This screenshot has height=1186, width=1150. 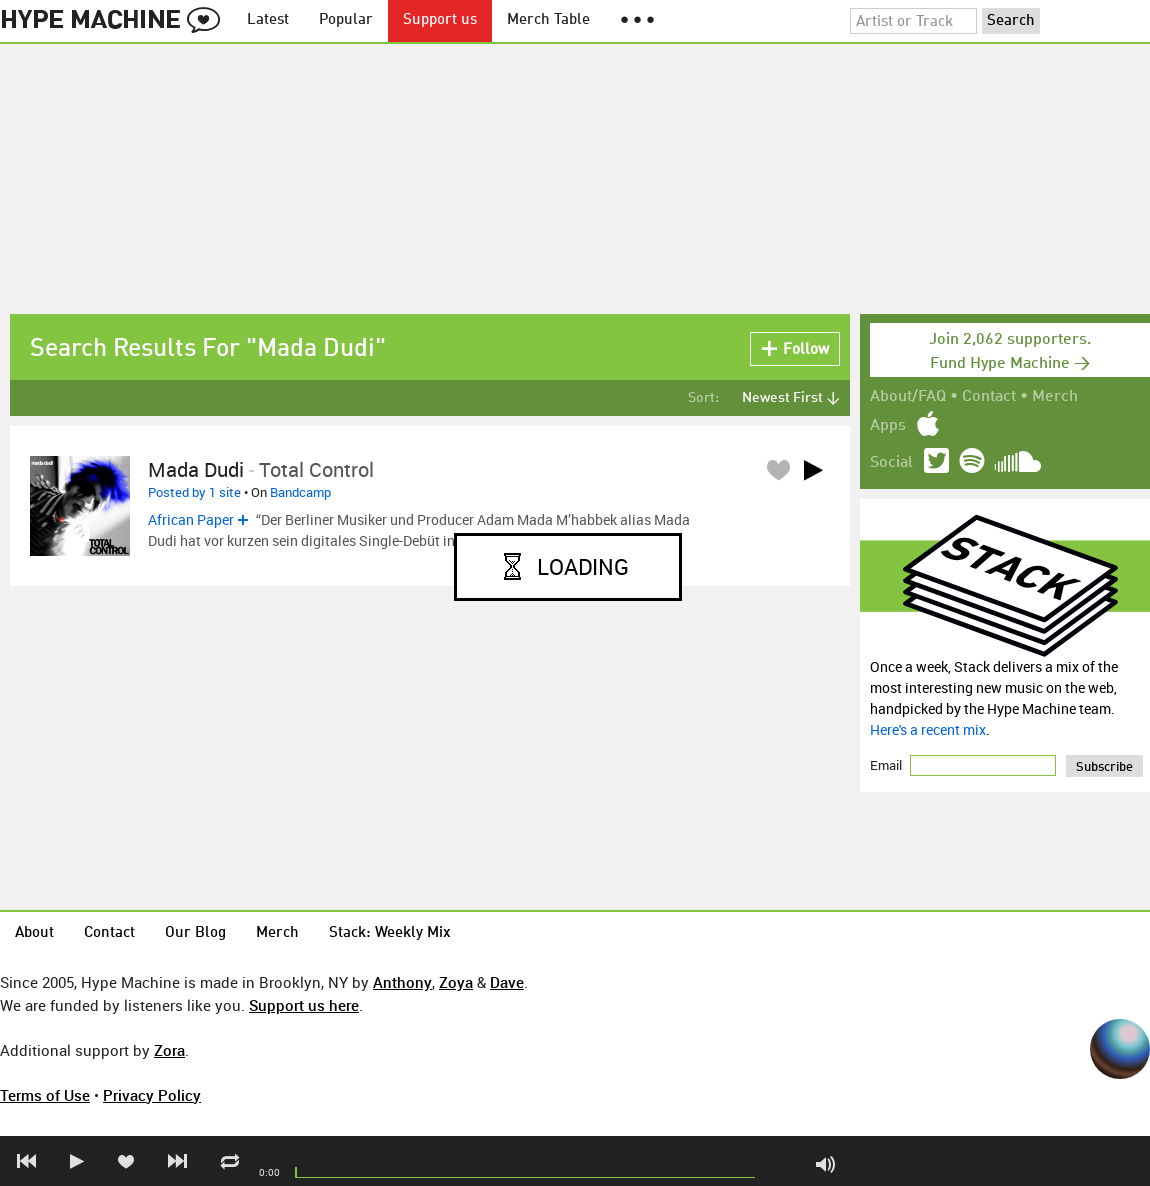 What do you see at coordinates (152, 1095) in the screenshot?
I see `Privacy Policy` at bounding box center [152, 1095].